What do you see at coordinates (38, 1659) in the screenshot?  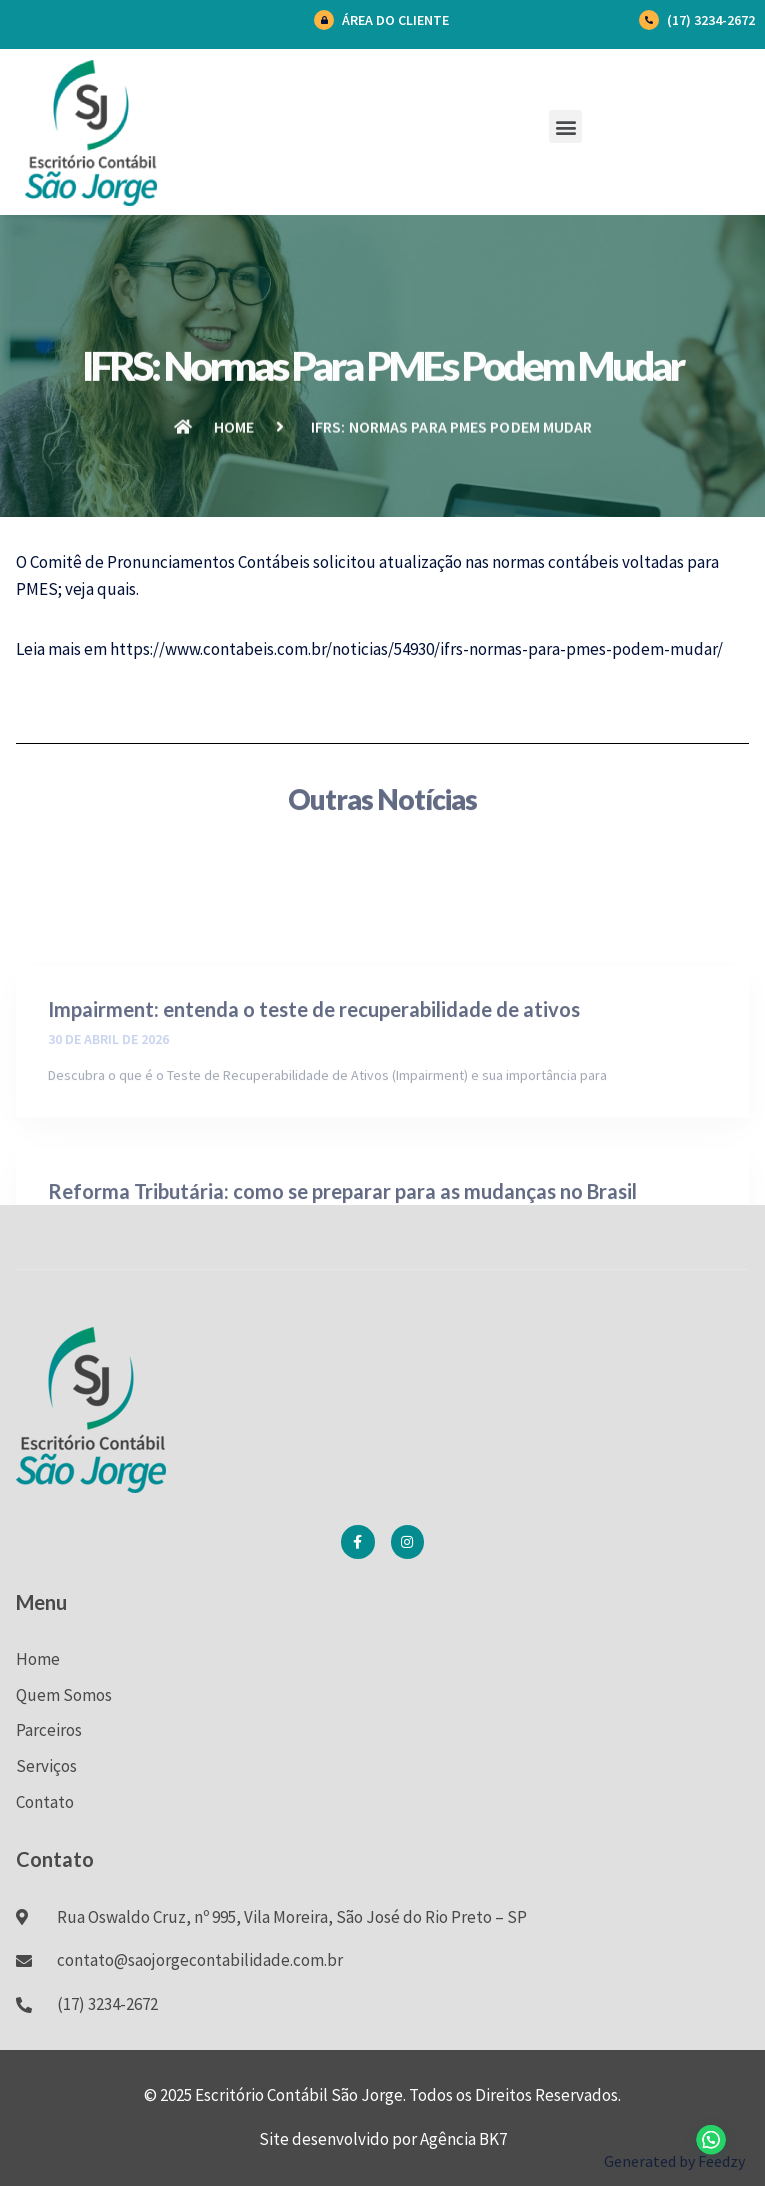 I see `Home` at bounding box center [38, 1659].